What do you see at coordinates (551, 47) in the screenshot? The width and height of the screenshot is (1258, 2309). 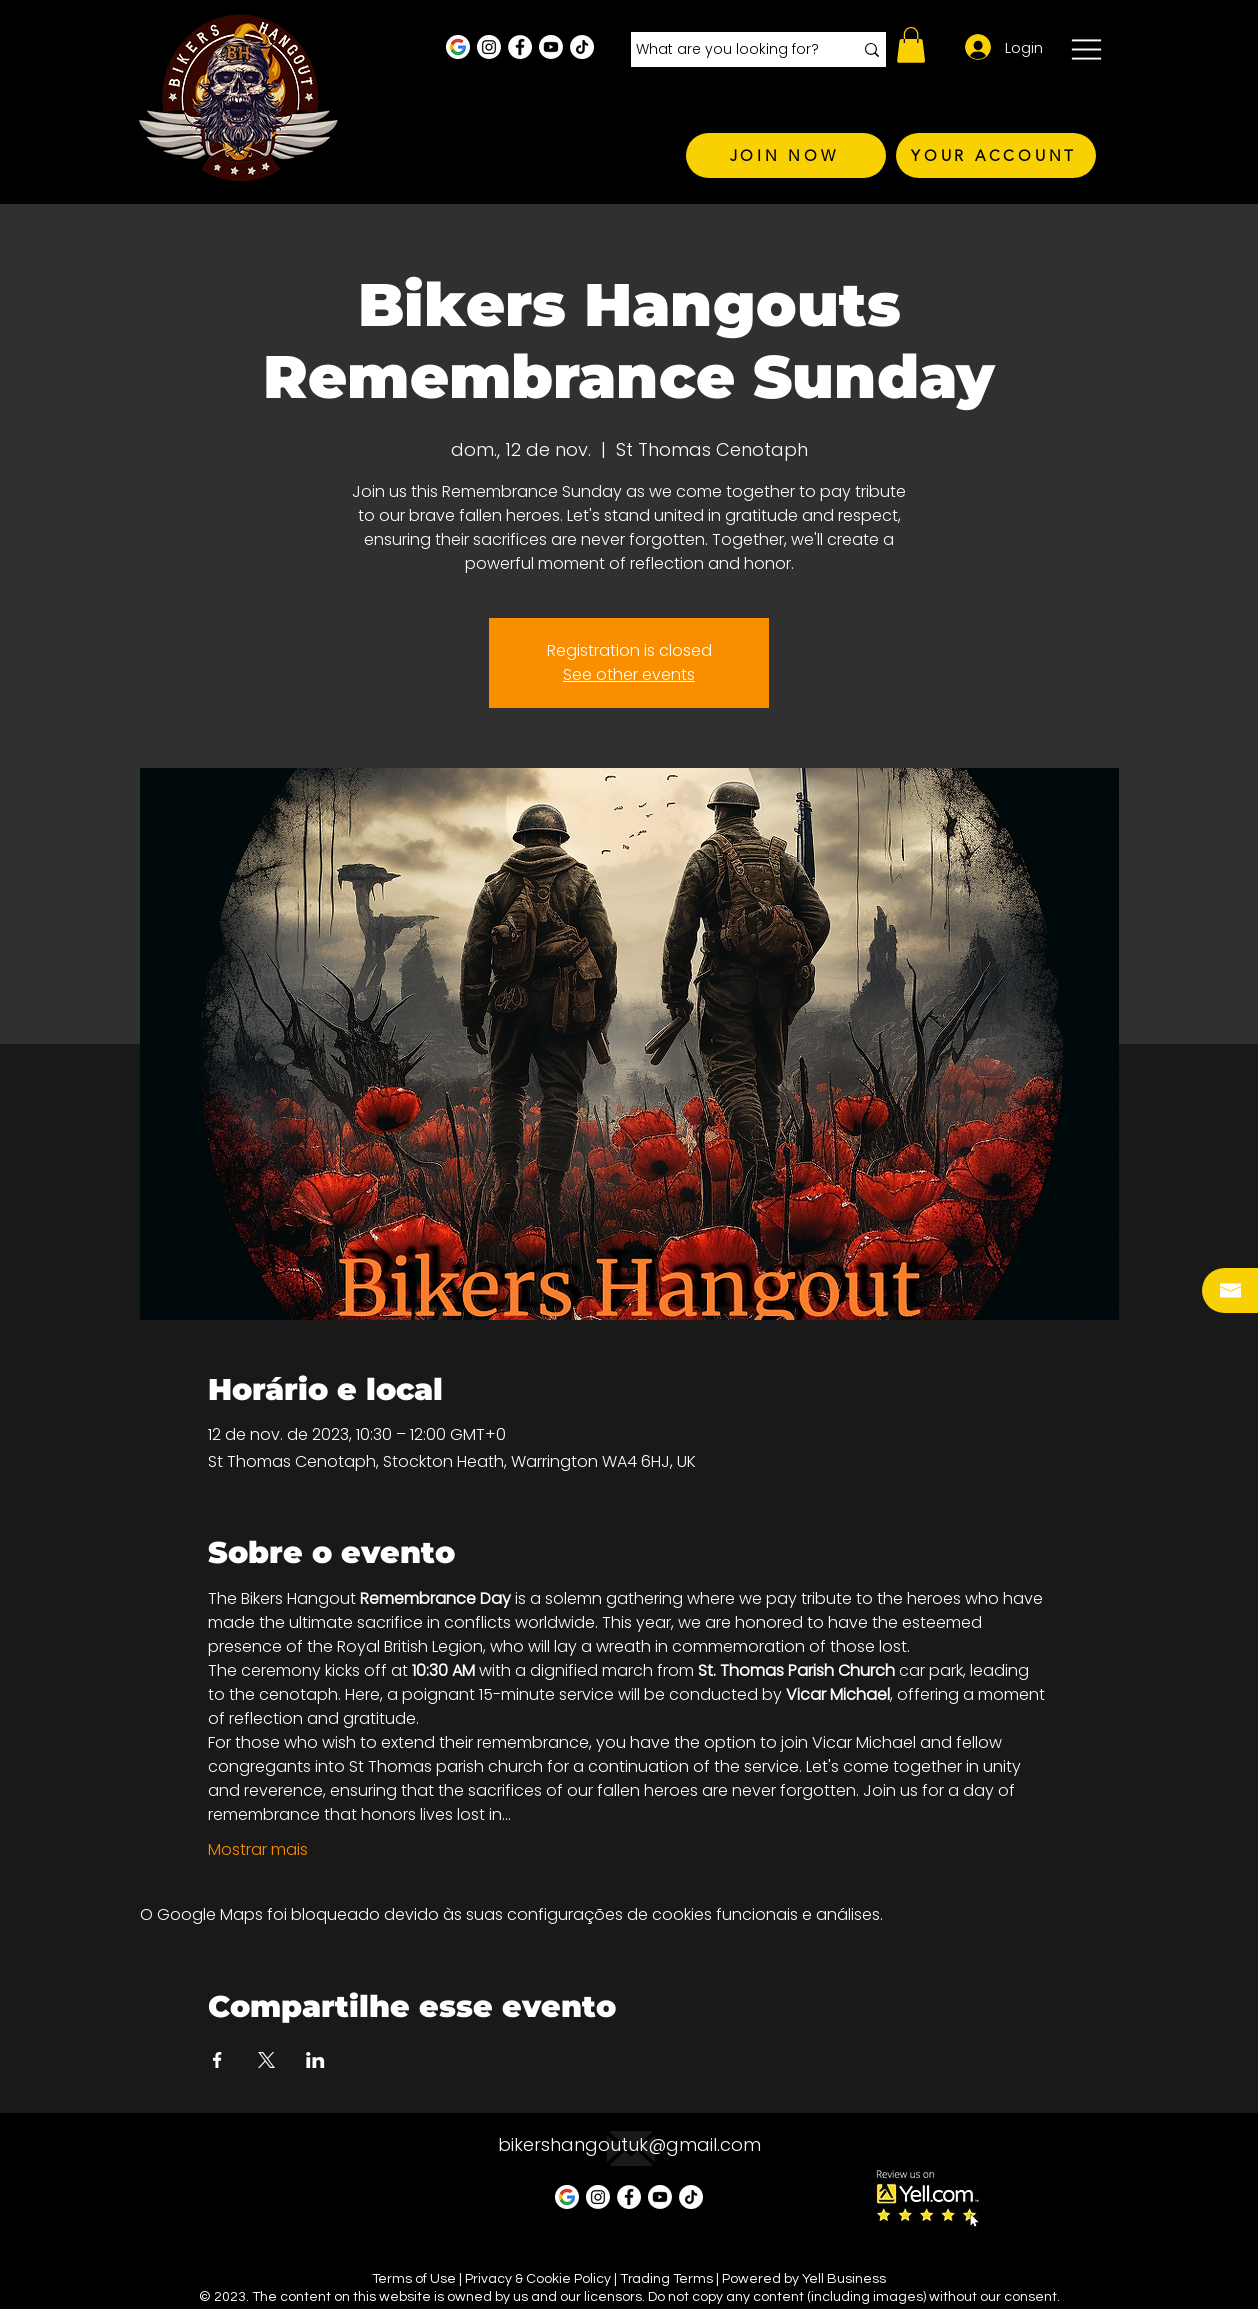 I see `[Youtube]` at bounding box center [551, 47].